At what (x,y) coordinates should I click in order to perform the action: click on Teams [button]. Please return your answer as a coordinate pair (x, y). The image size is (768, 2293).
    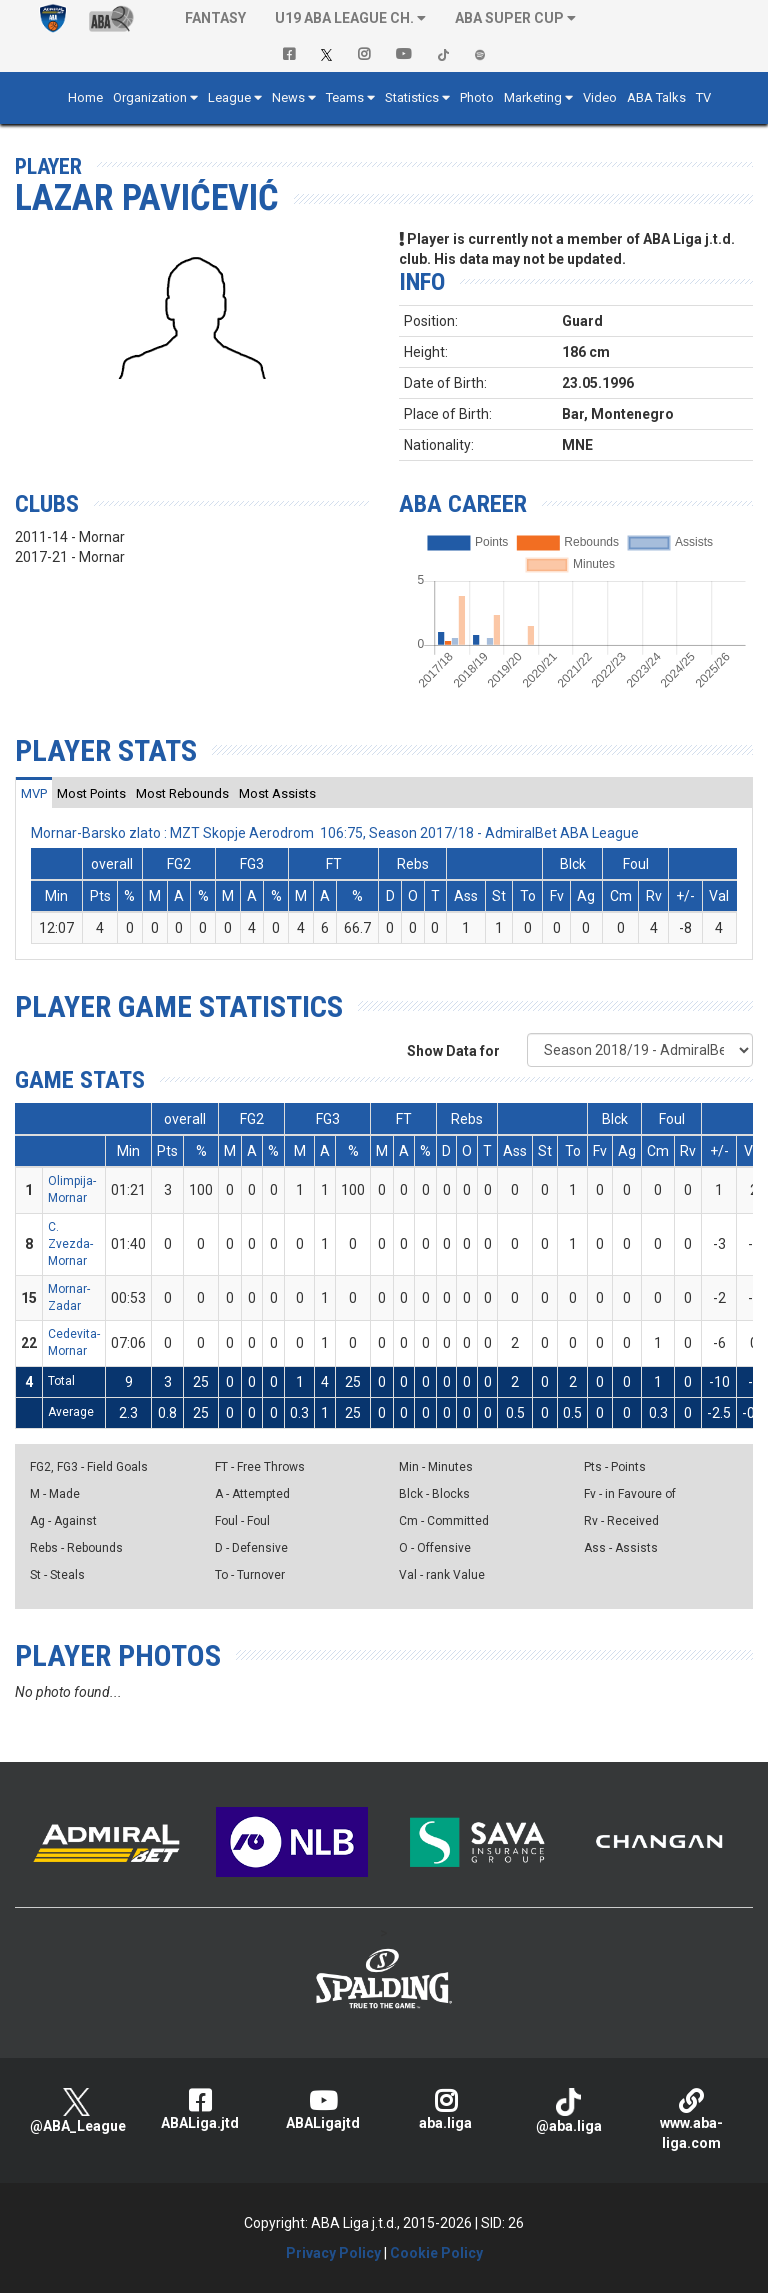
    Looking at the image, I should click on (345, 97).